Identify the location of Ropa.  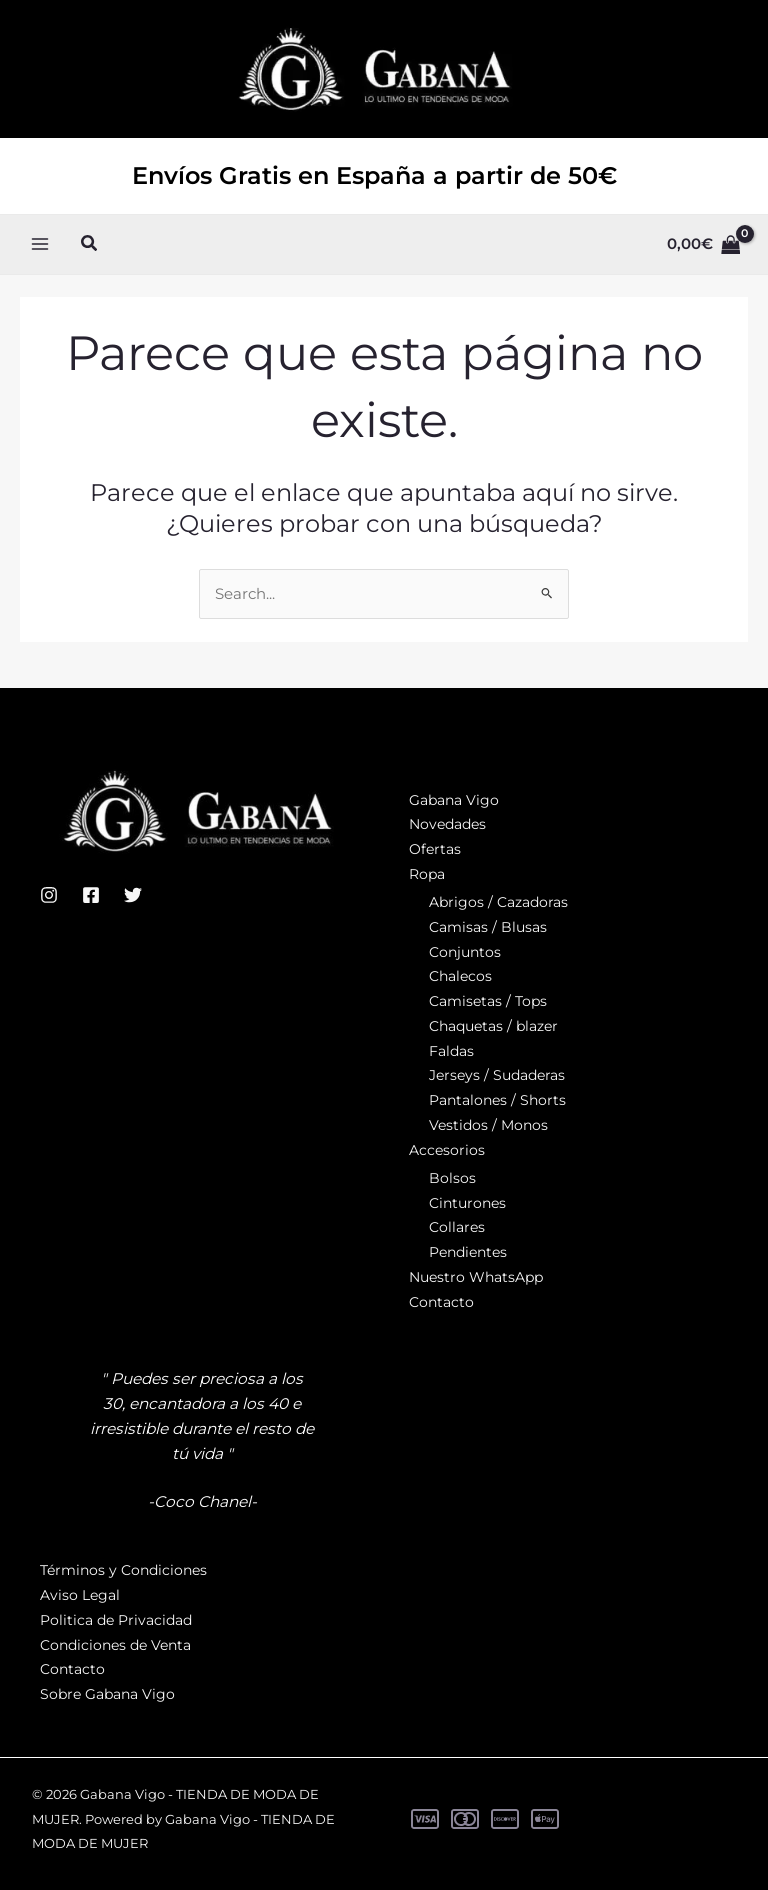
(427, 874).